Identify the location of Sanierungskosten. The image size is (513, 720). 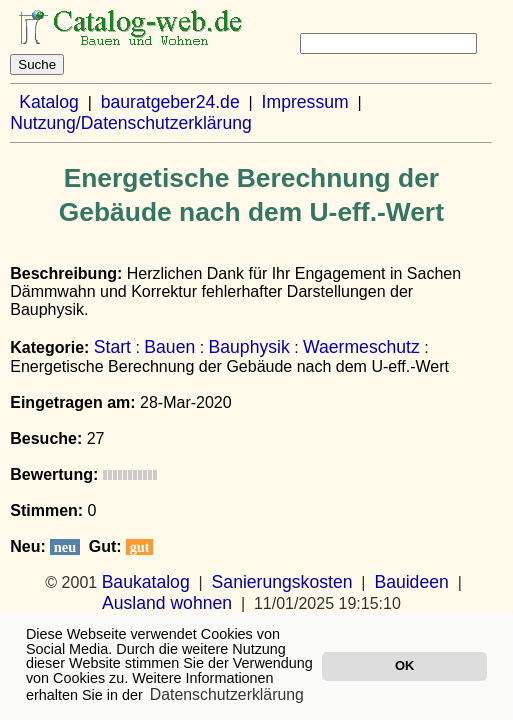
(282, 582).